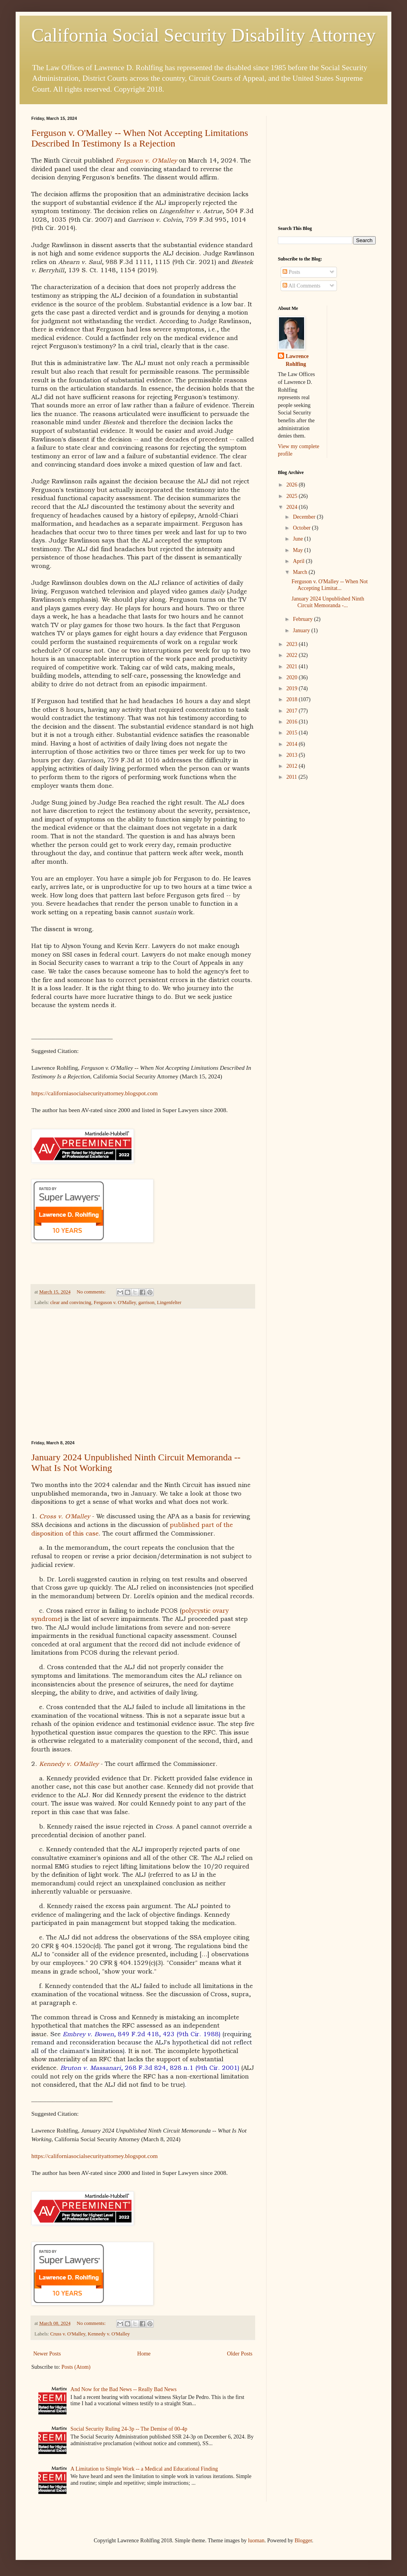 The width and height of the screenshot is (407, 2576). I want to click on Blogger, so click(303, 2540).